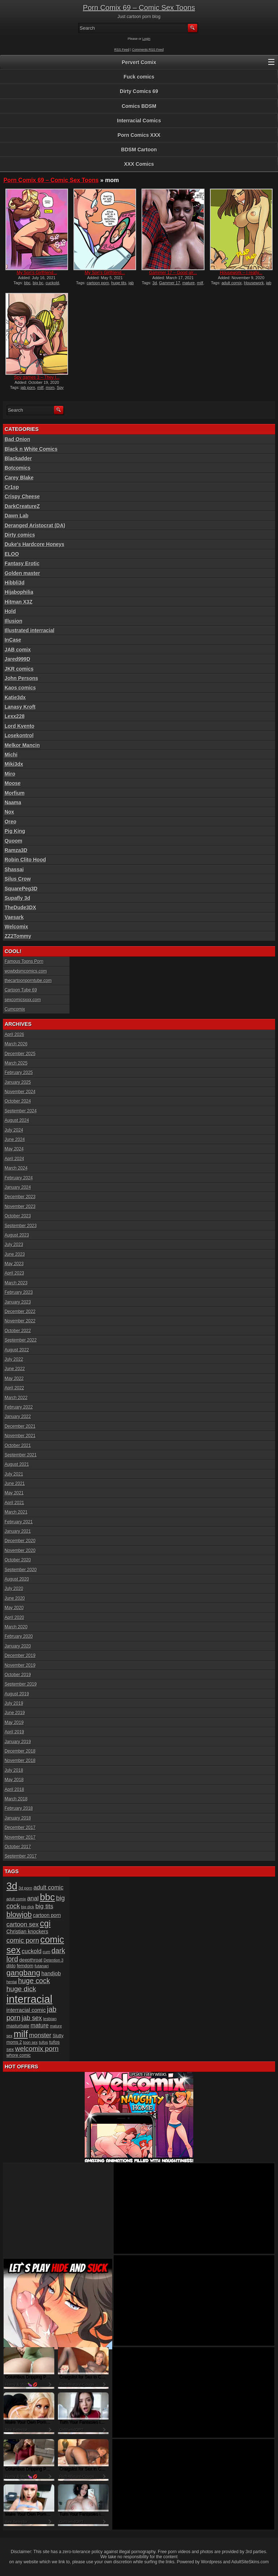 This screenshot has width=278, height=2576. Describe the element at coordinates (15, 1368) in the screenshot. I see `June 2022` at that location.